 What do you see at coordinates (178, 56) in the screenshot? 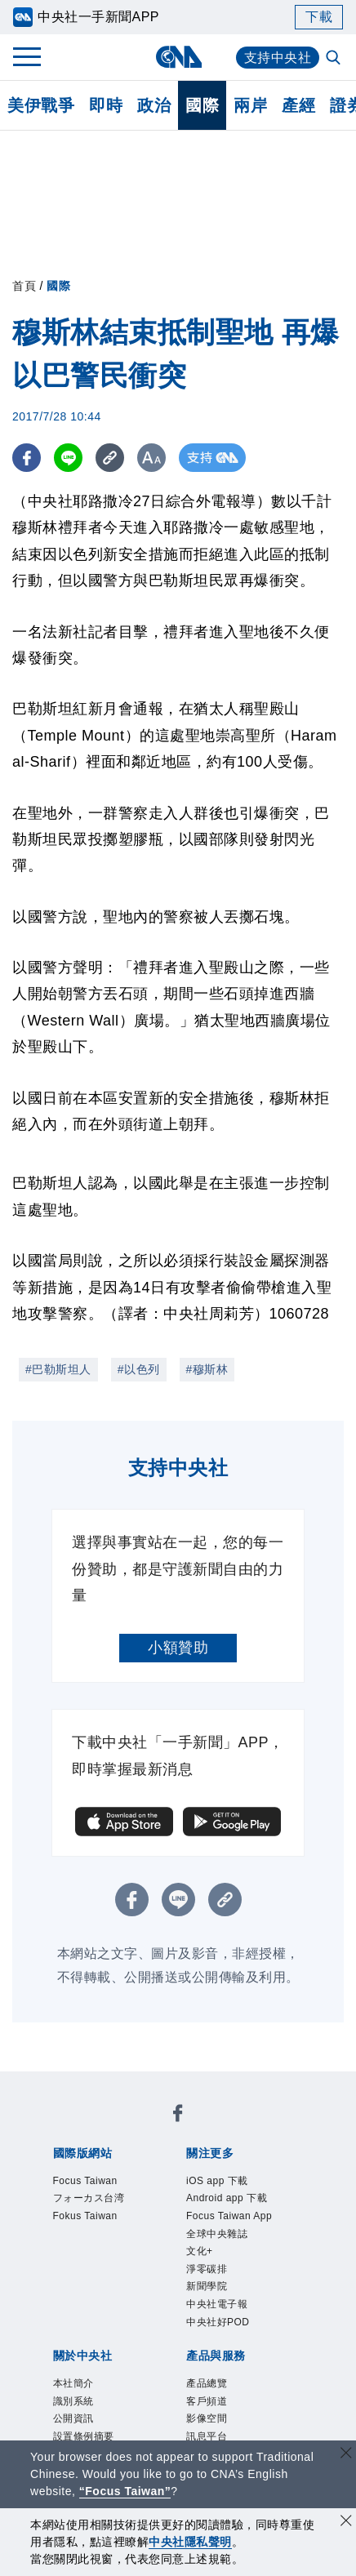
I see `[中央社首頁]` at bounding box center [178, 56].